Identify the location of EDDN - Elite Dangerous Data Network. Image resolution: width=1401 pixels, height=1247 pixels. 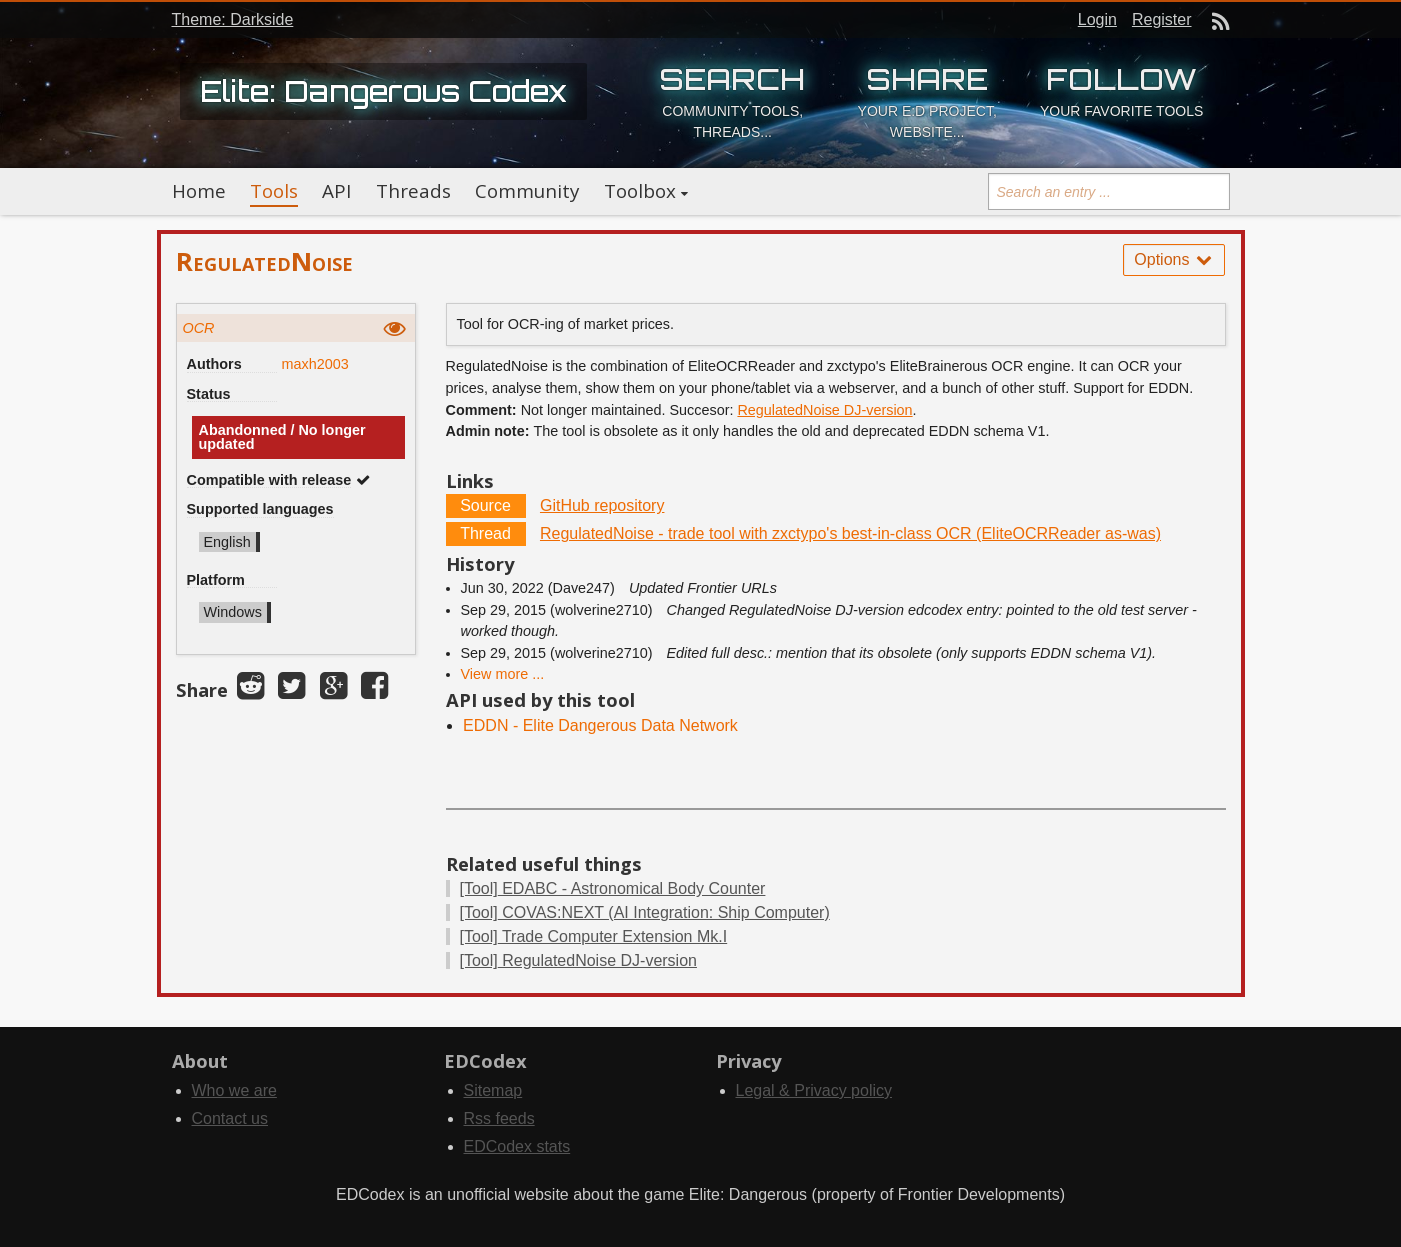
(600, 725).